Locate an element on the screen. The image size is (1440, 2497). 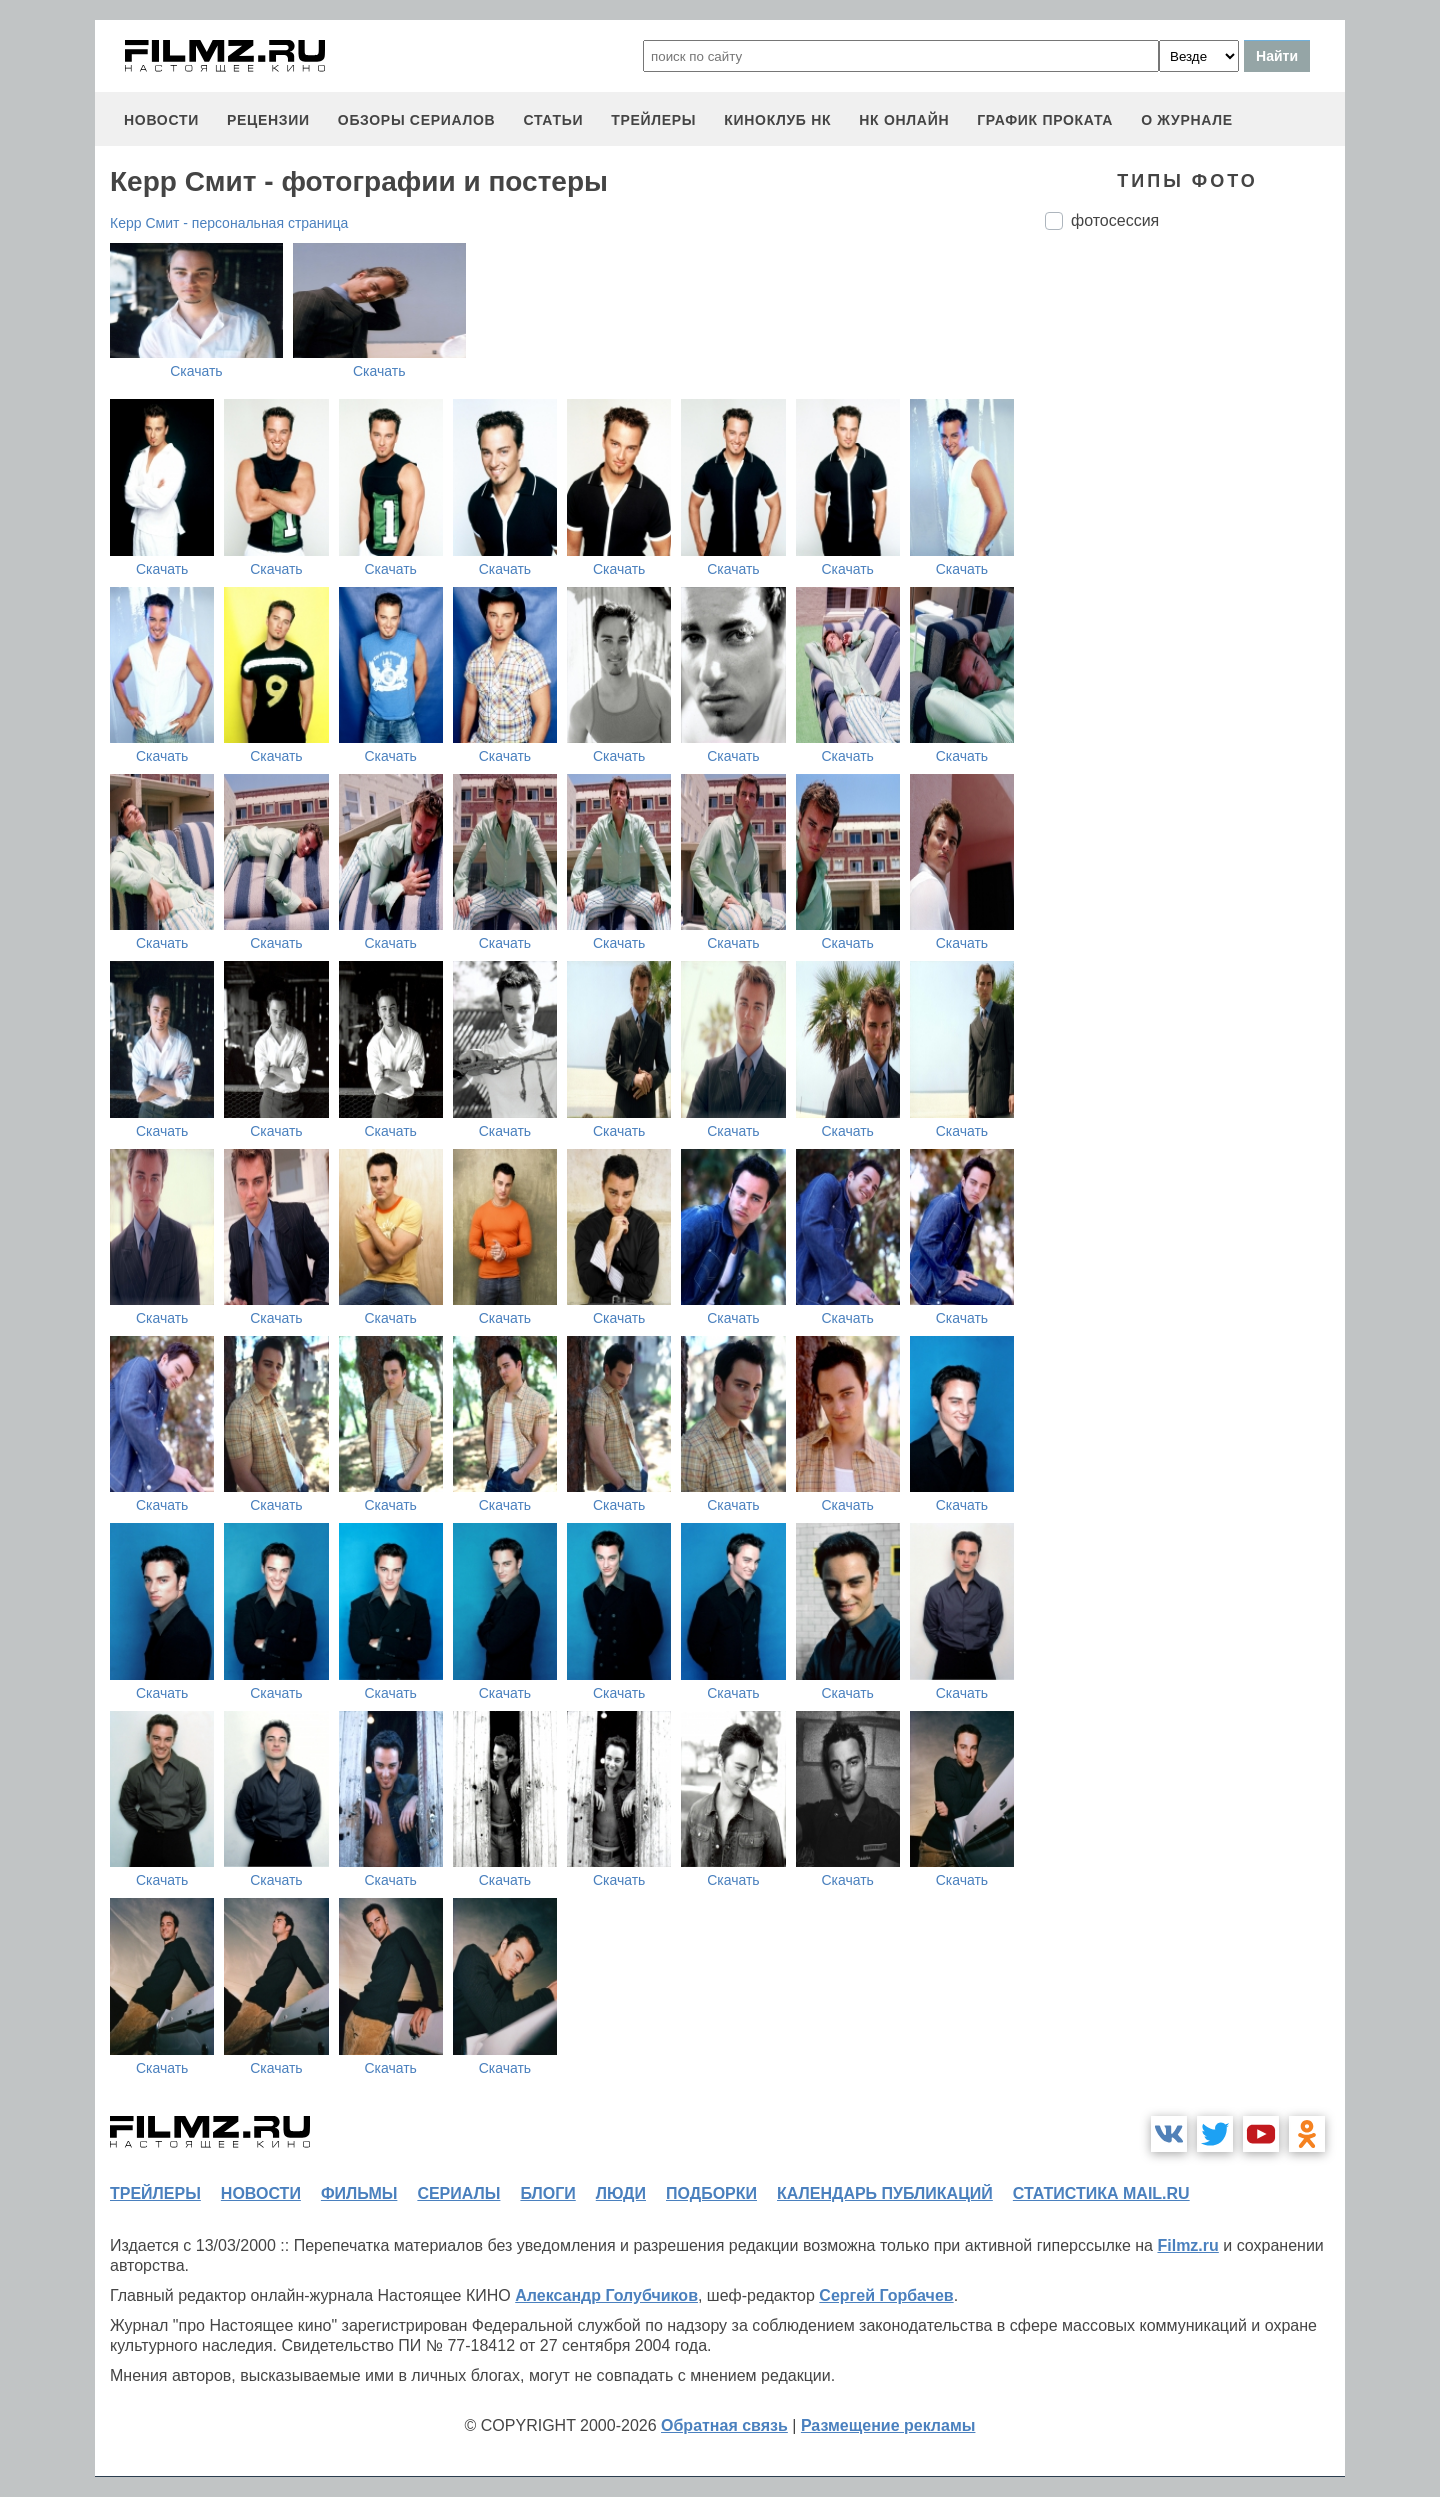
новости is located at coordinates (161, 120).